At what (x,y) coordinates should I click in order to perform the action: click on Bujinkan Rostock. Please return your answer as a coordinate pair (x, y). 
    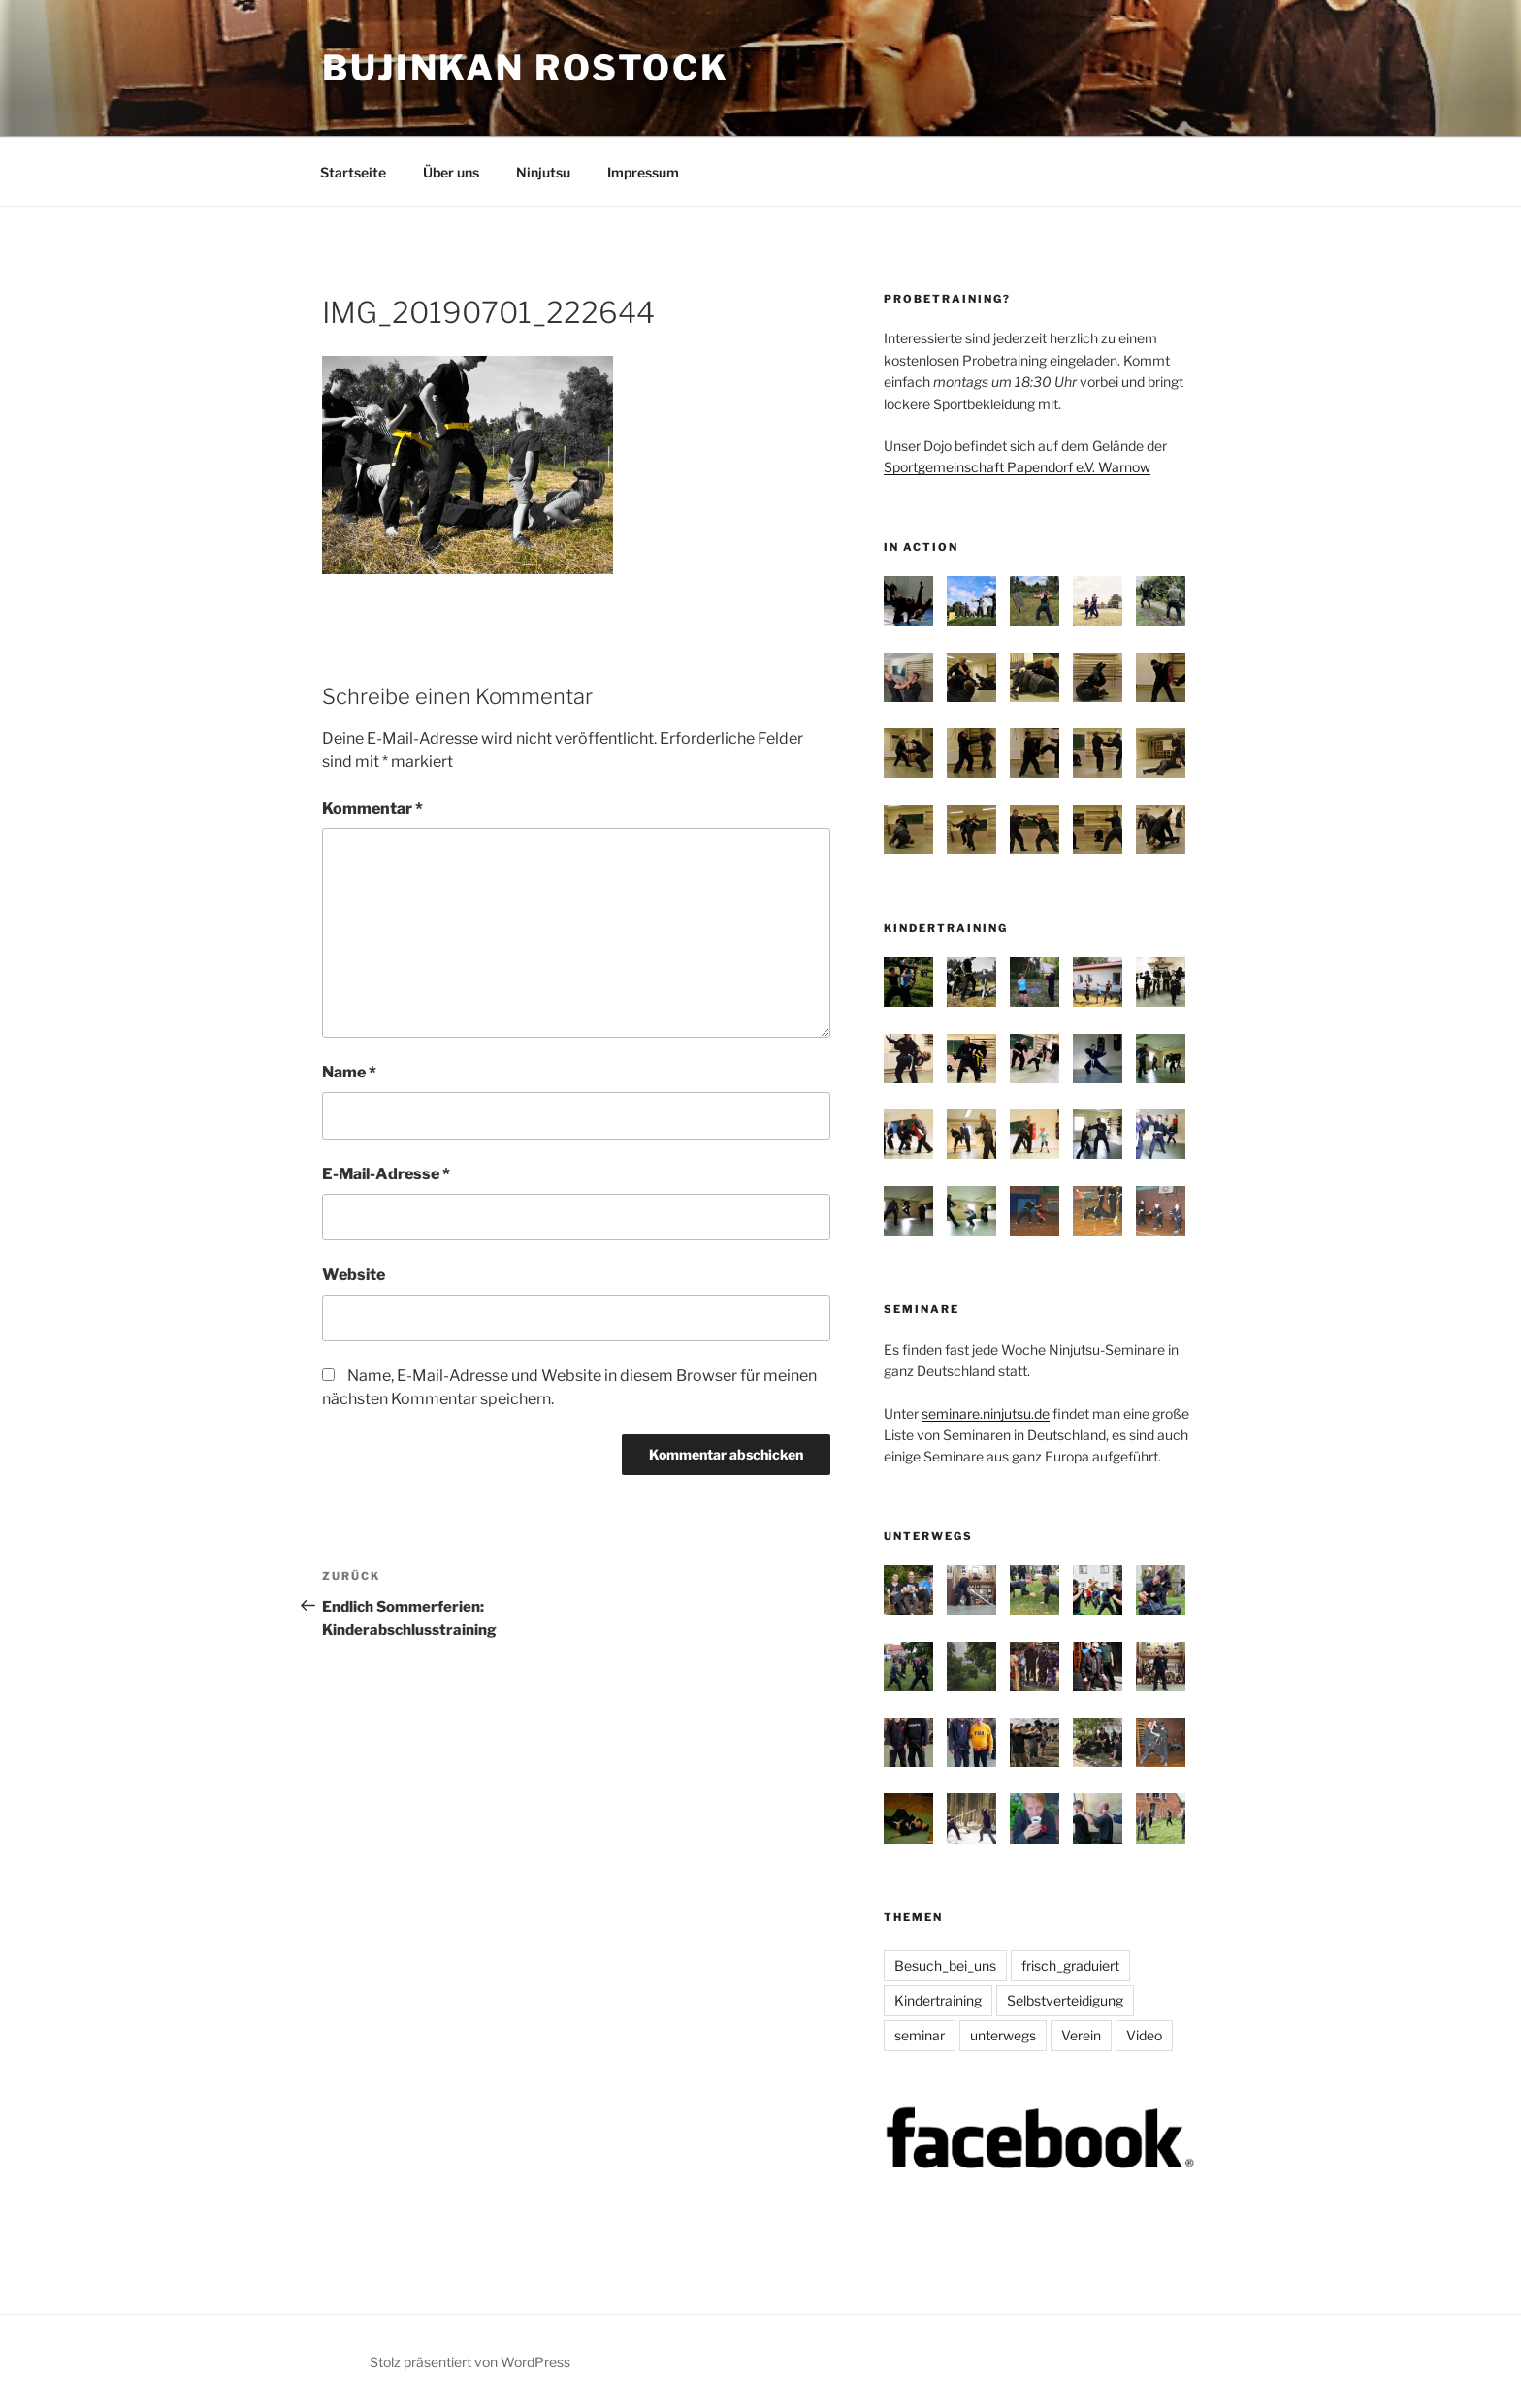
    Looking at the image, I should click on (525, 68).